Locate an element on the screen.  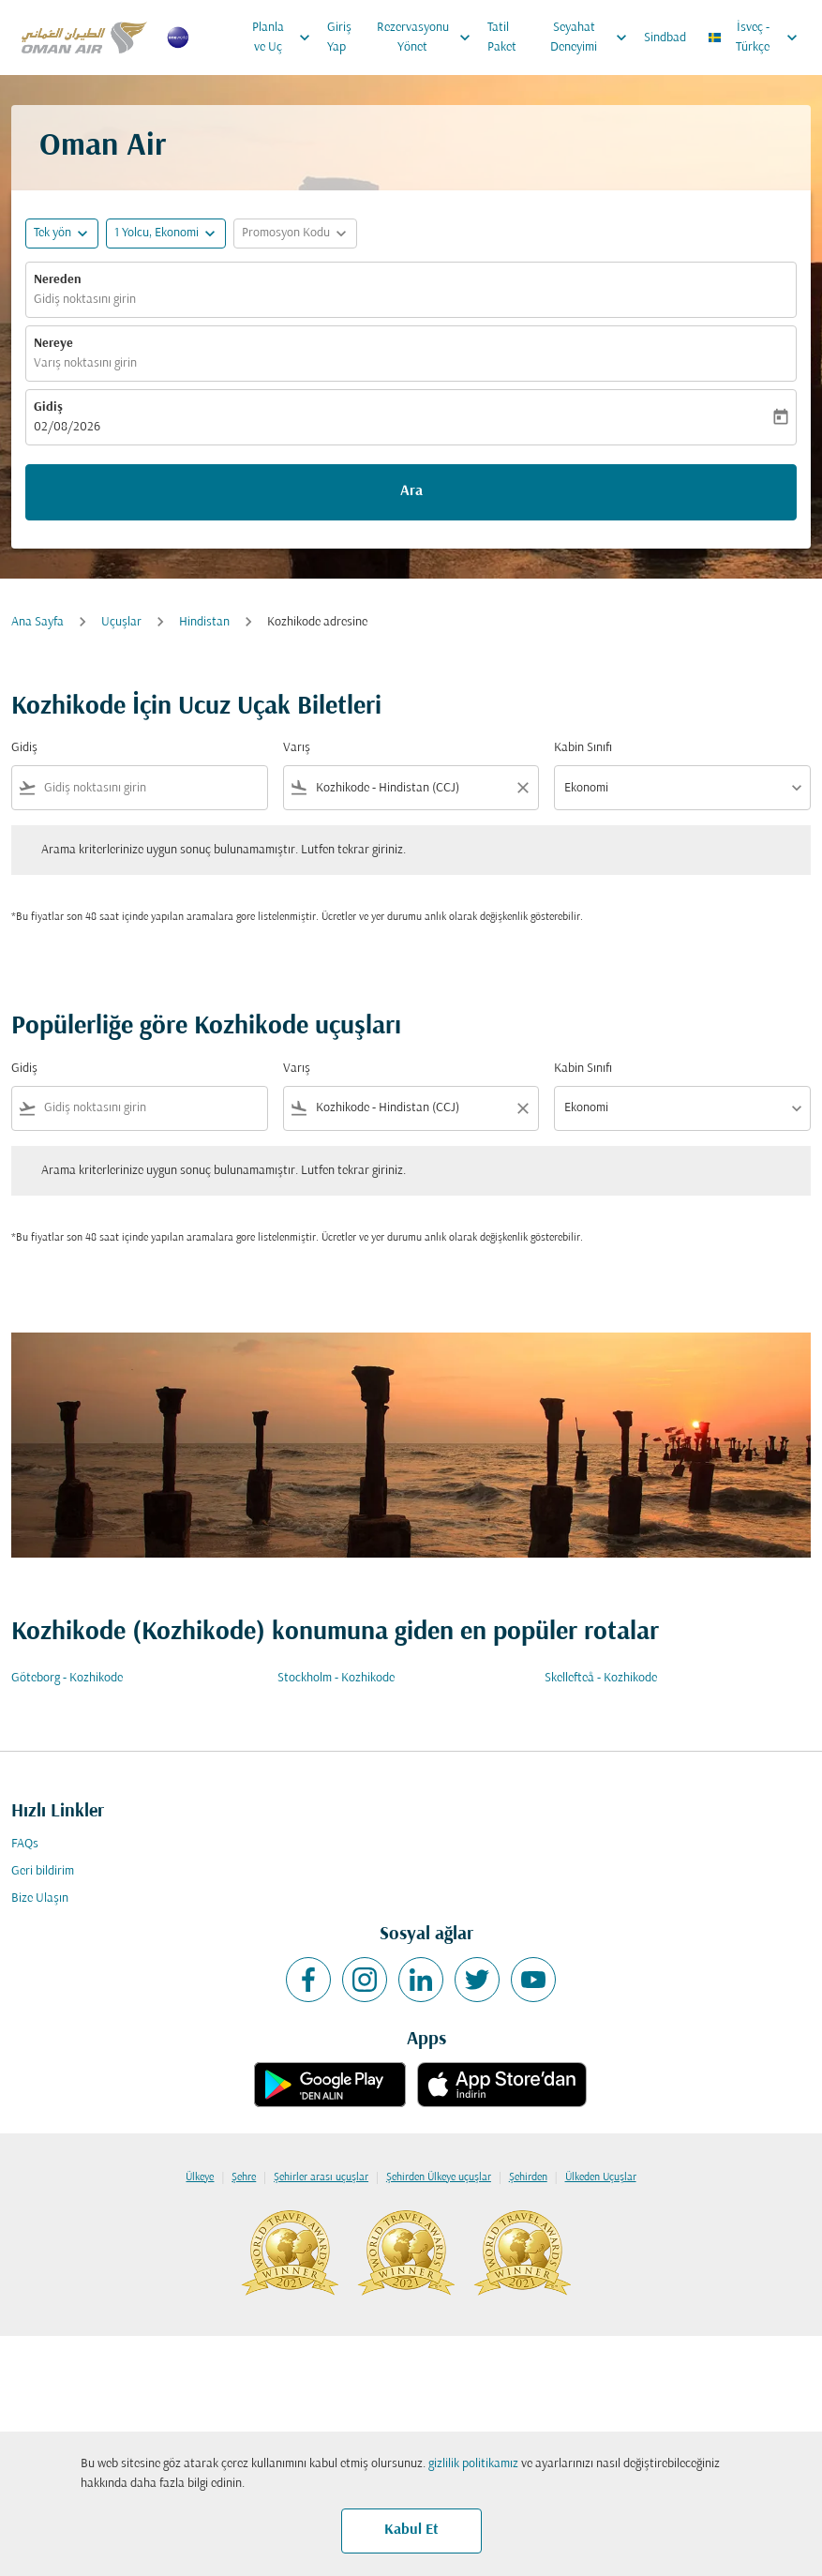
Gidiş is located at coordinates (48, 407).